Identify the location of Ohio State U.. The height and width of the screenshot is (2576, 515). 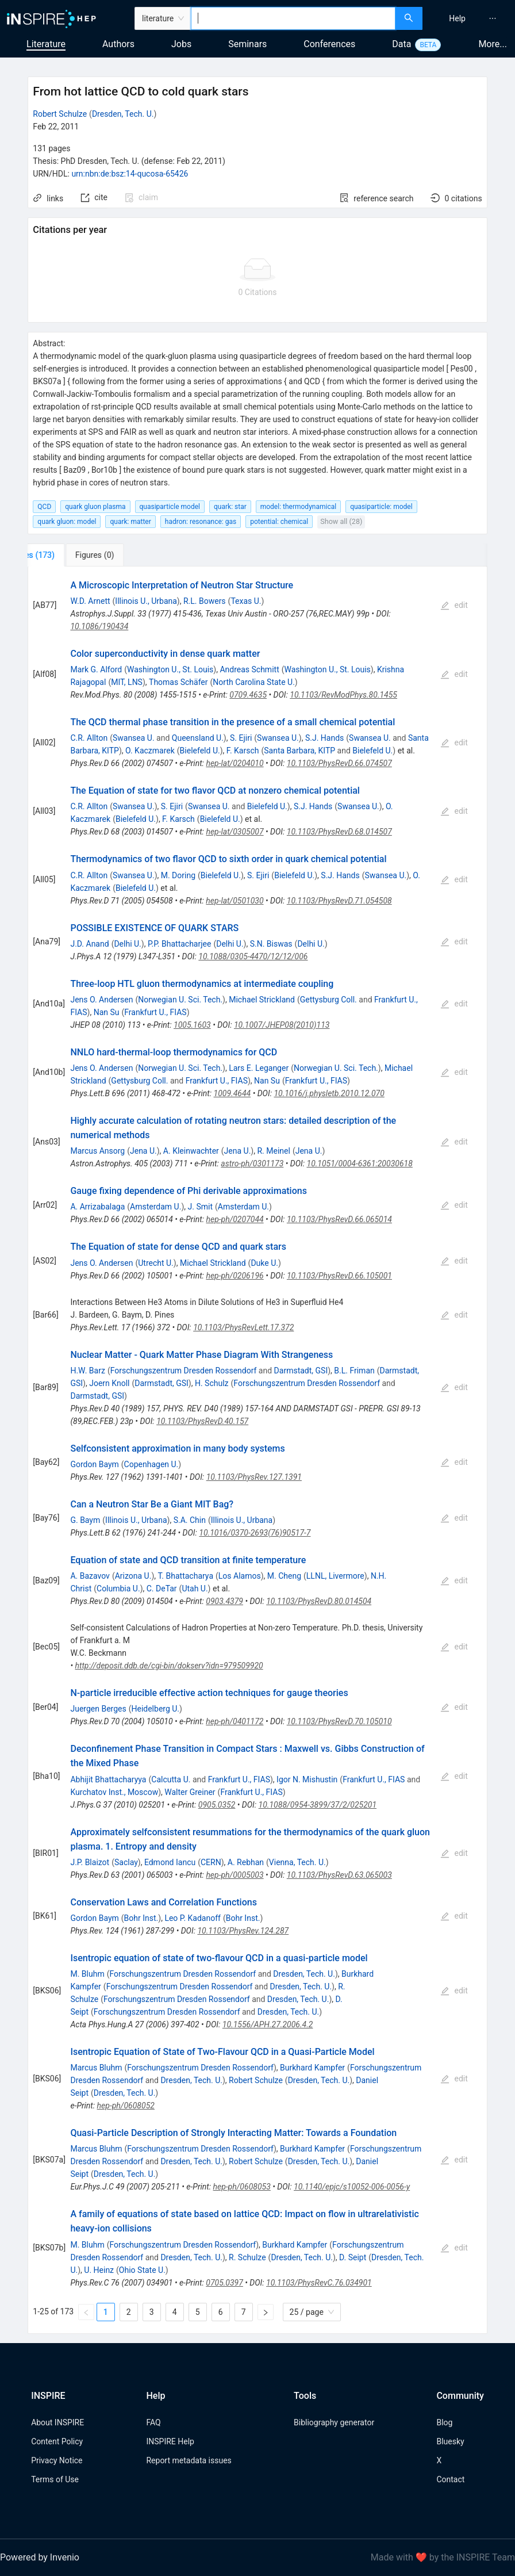
(142, 2270).